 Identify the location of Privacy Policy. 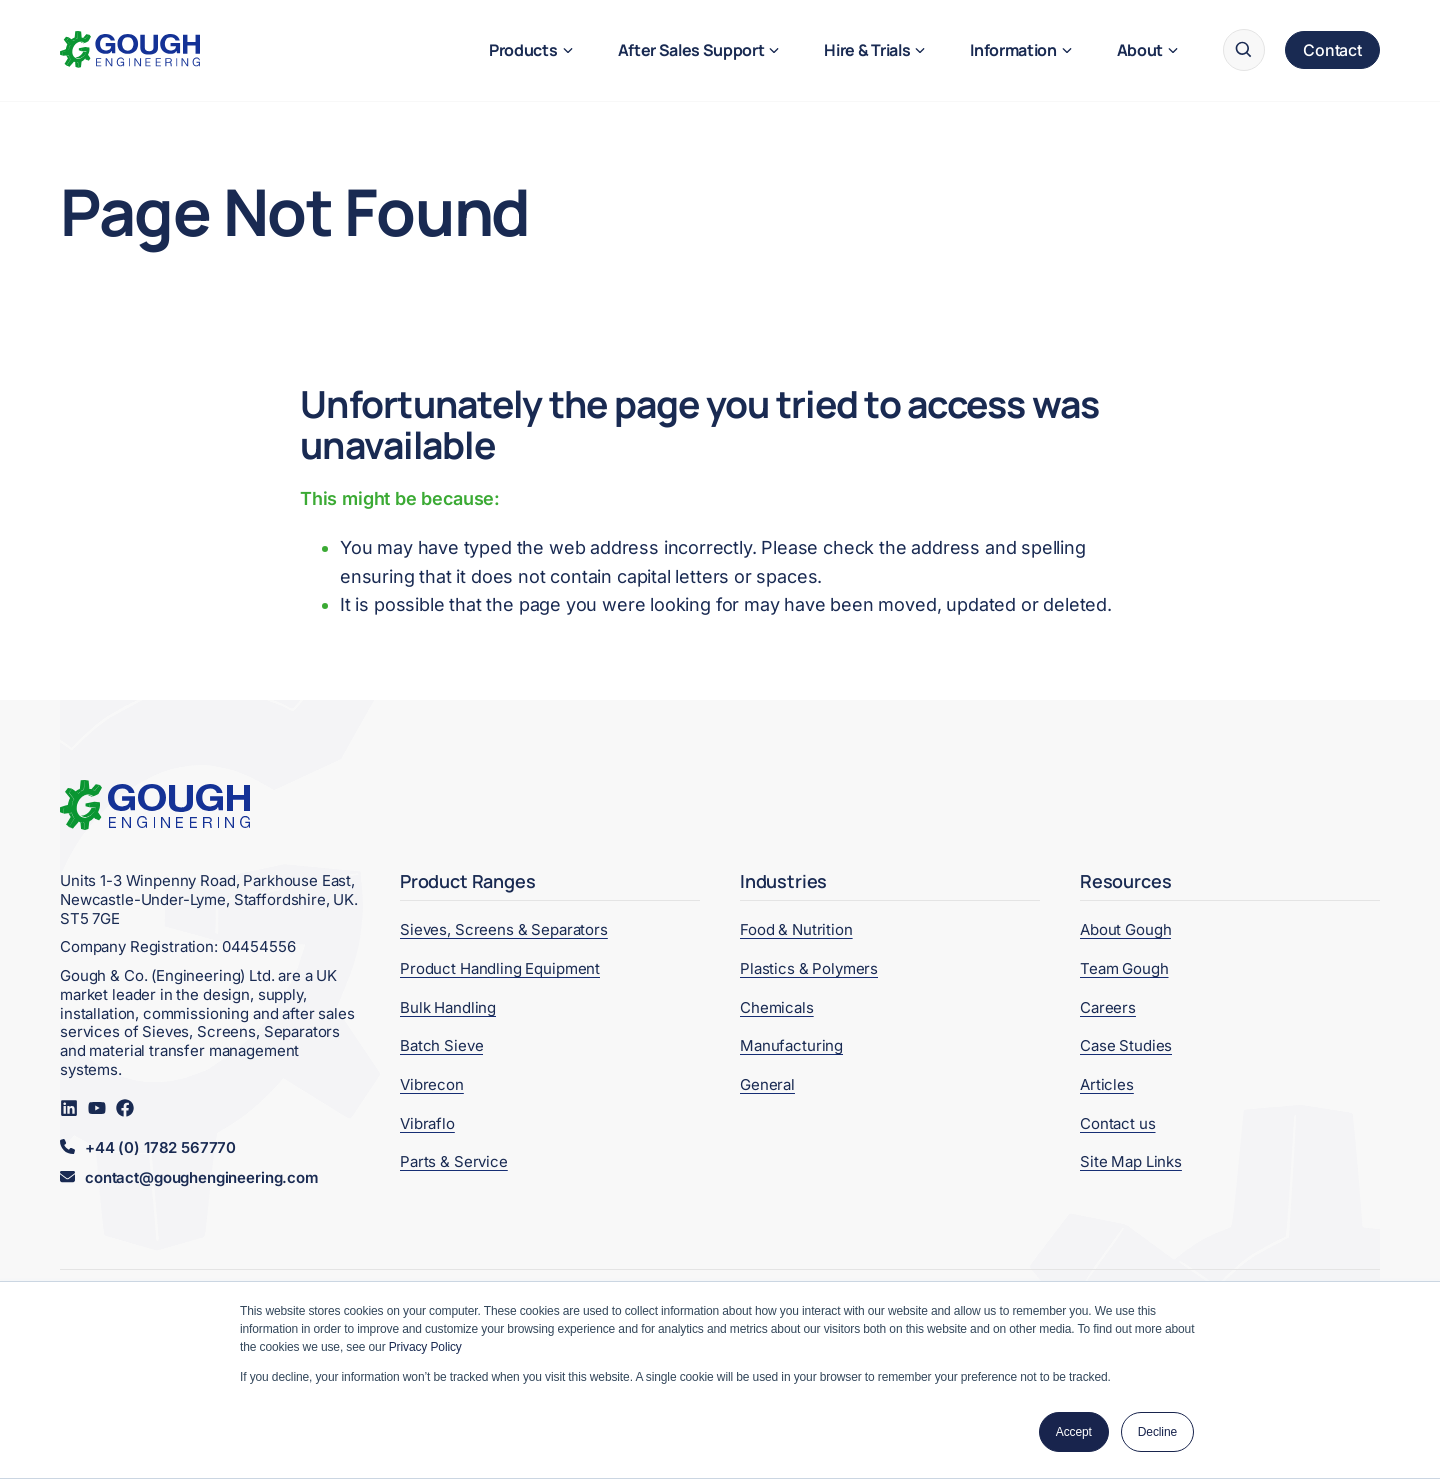
(425, 1347).